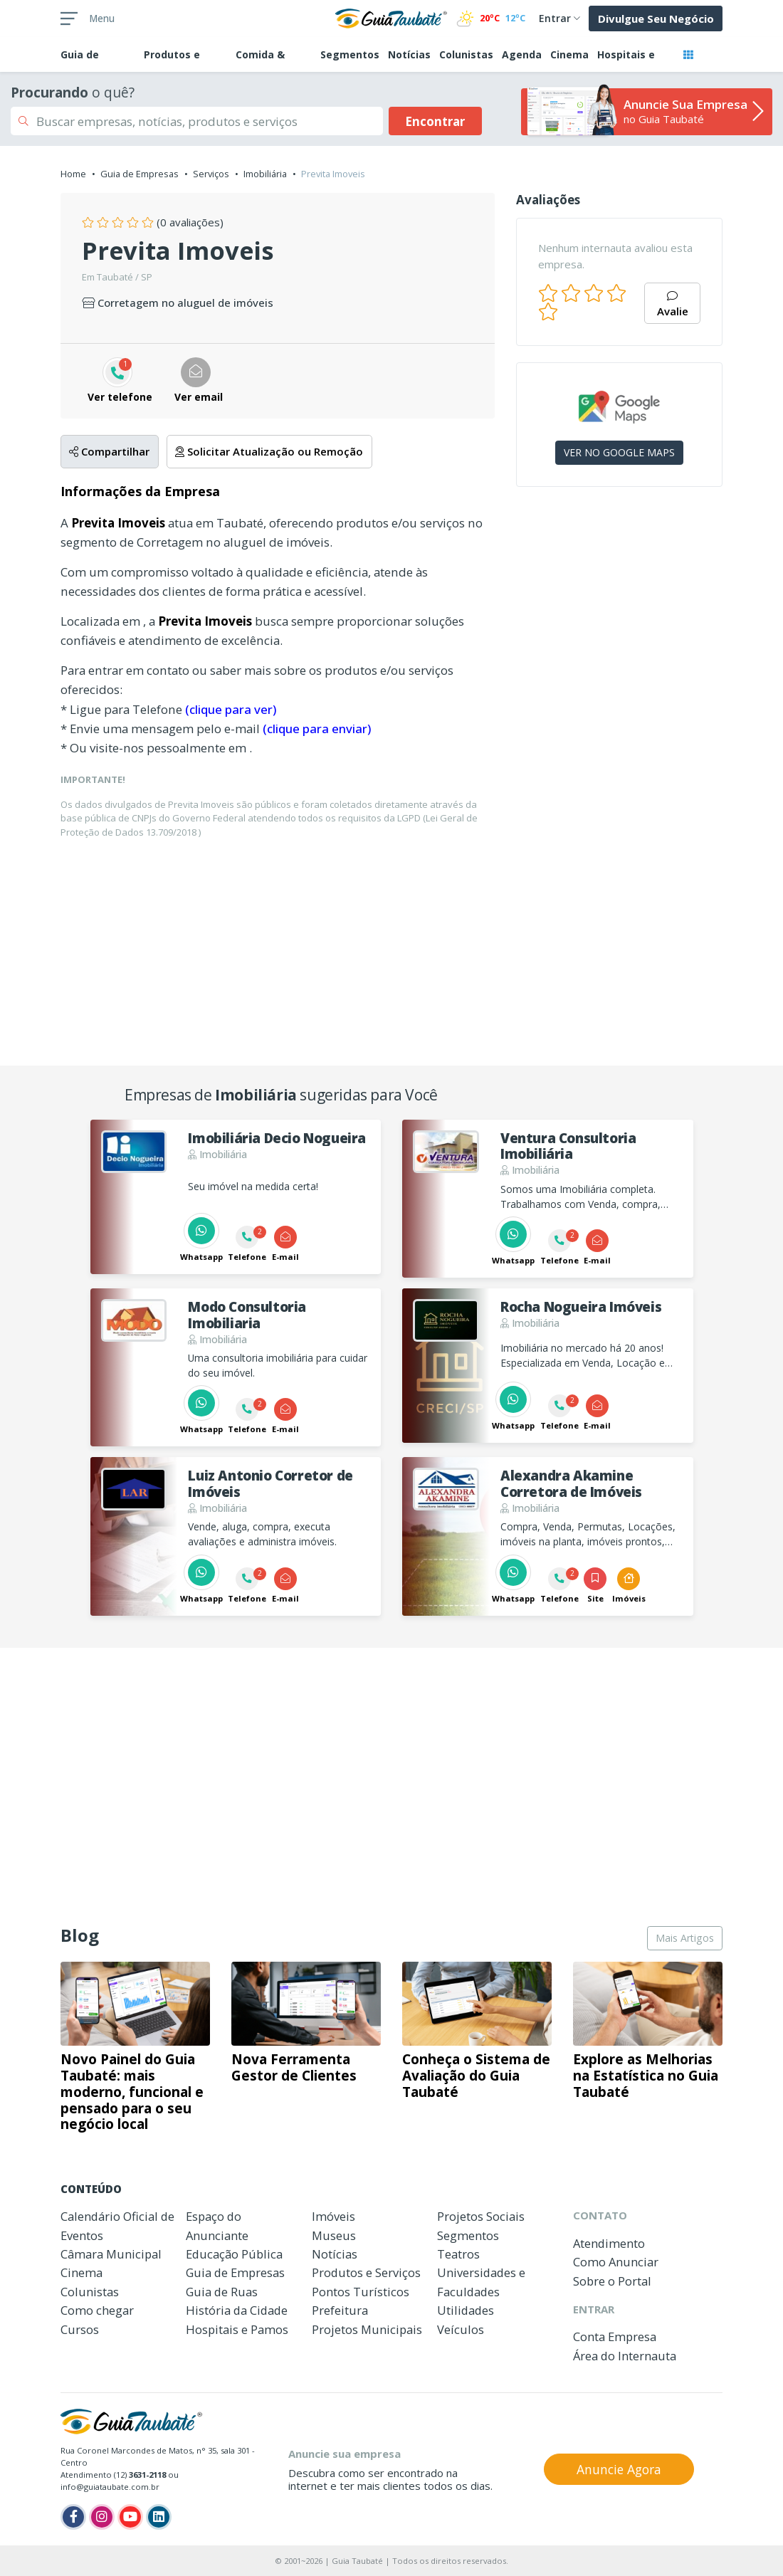 This screenshot has width=783, height=2576. What do you see at coordinates (333, 2216) in the screenshot?
I see `Imóveis` at bounding box center [333, 2216].